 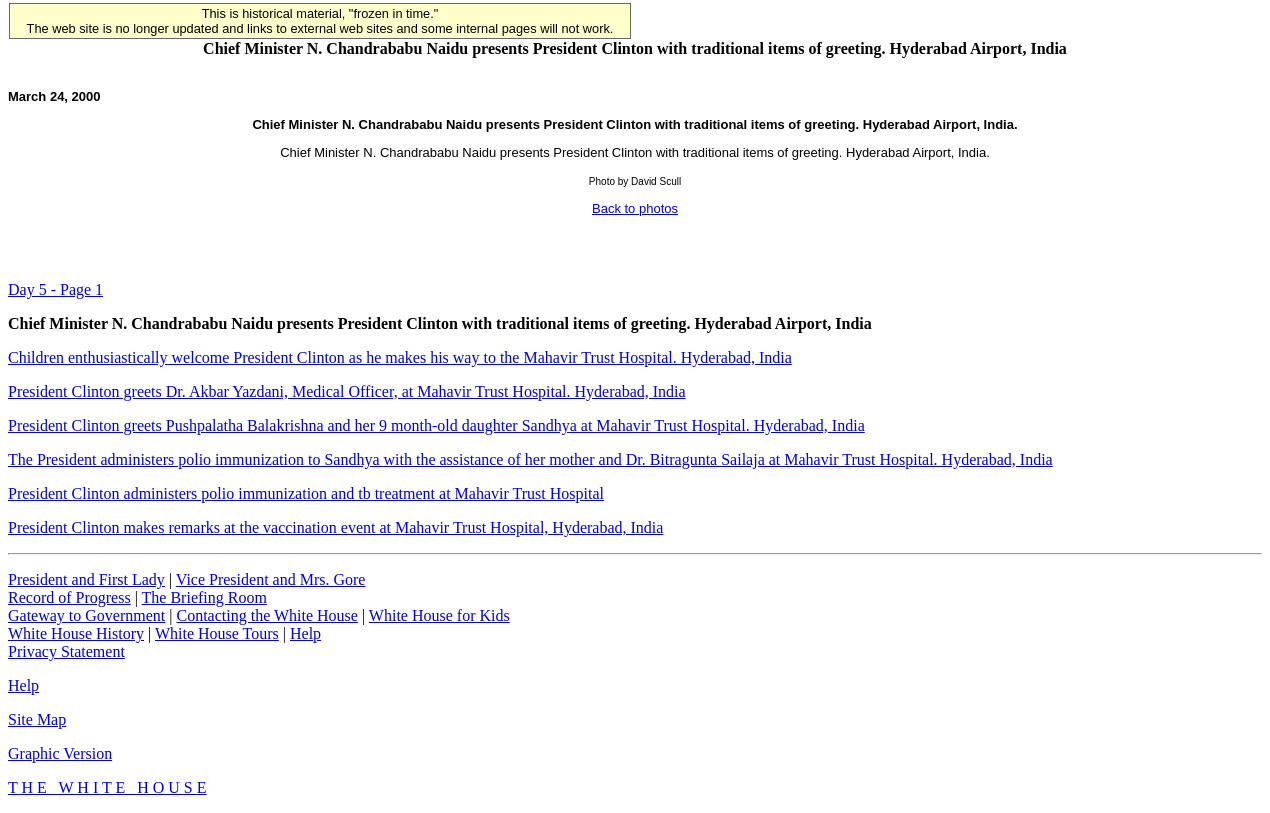 What do you see at coordinates (76, 633) in the screenshot?
I see `White House History` at bounding box center [76, 633].